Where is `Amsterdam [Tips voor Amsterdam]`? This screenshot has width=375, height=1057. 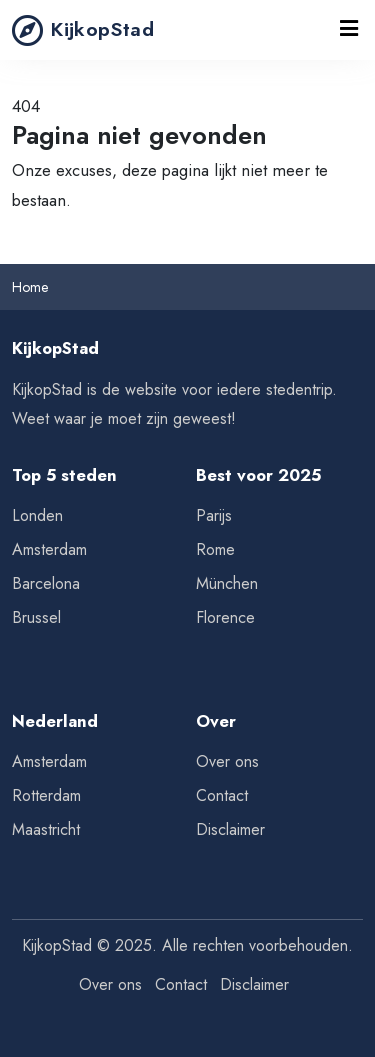
Amsterdam [Tips voor Amsterdam] is located at coordinates (49, 549).